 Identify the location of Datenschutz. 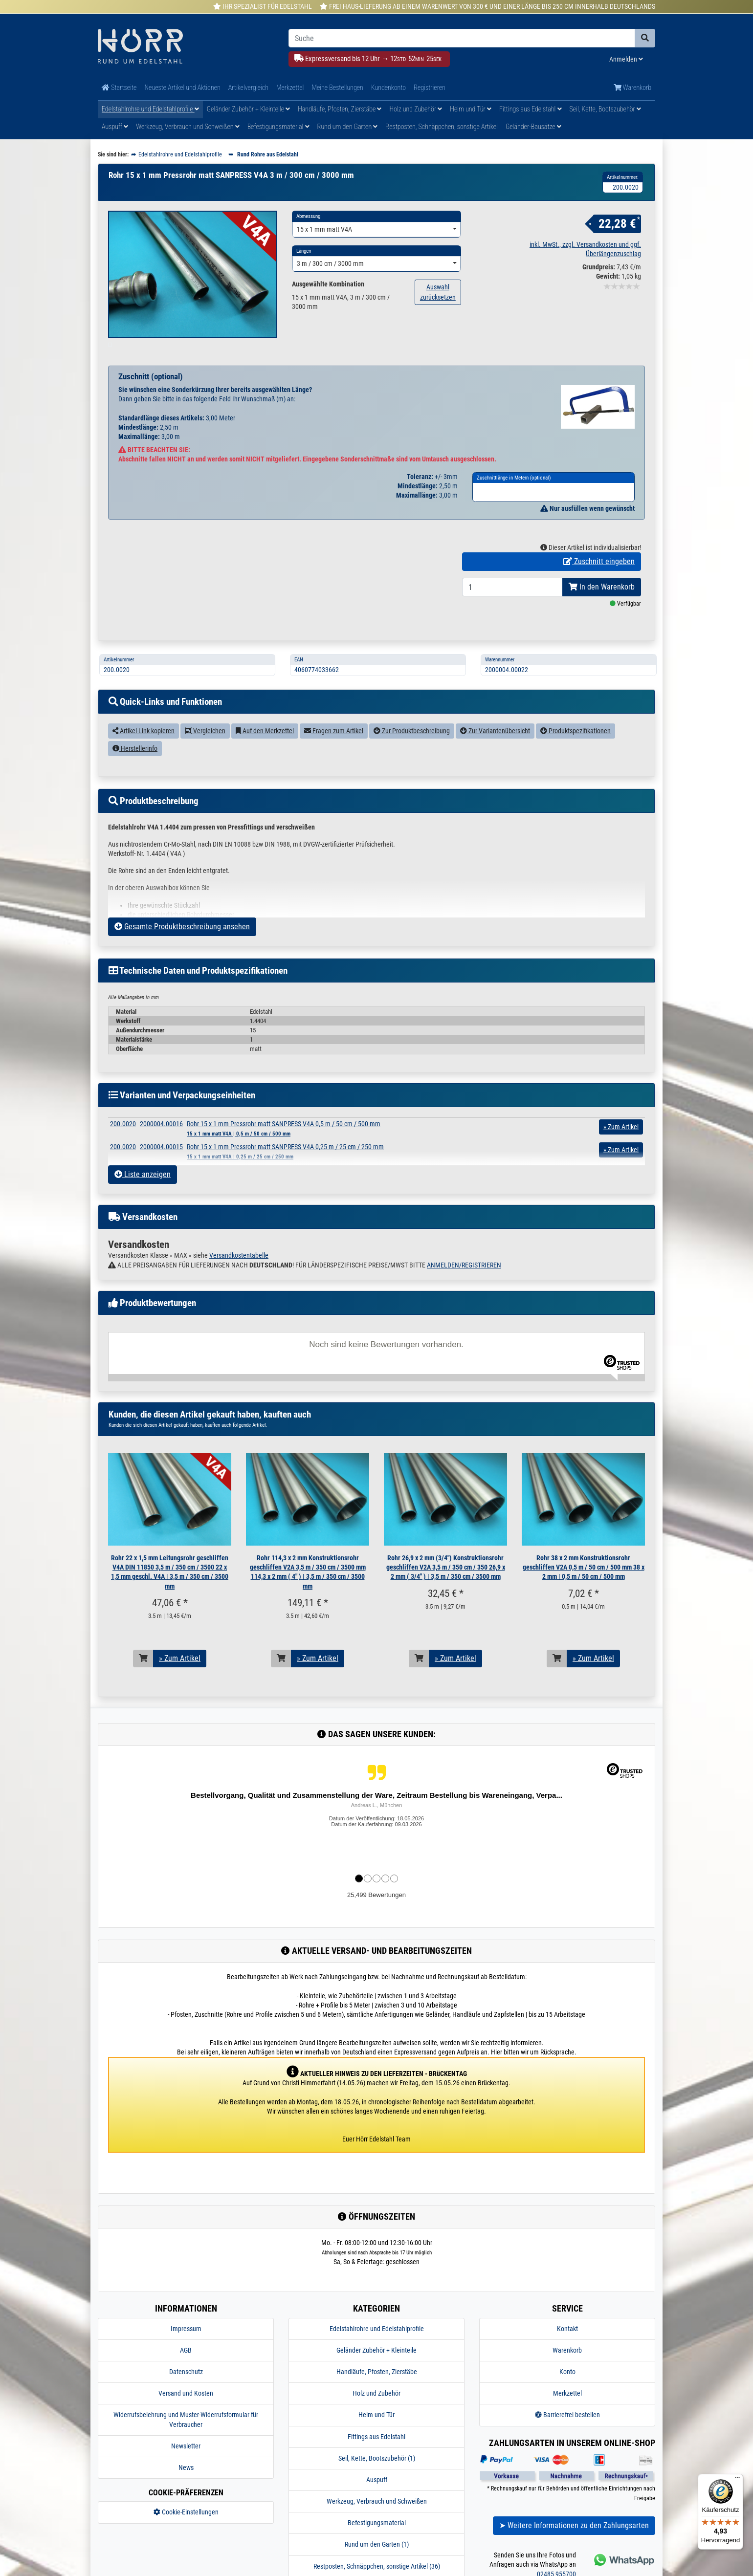
(186, 2394).